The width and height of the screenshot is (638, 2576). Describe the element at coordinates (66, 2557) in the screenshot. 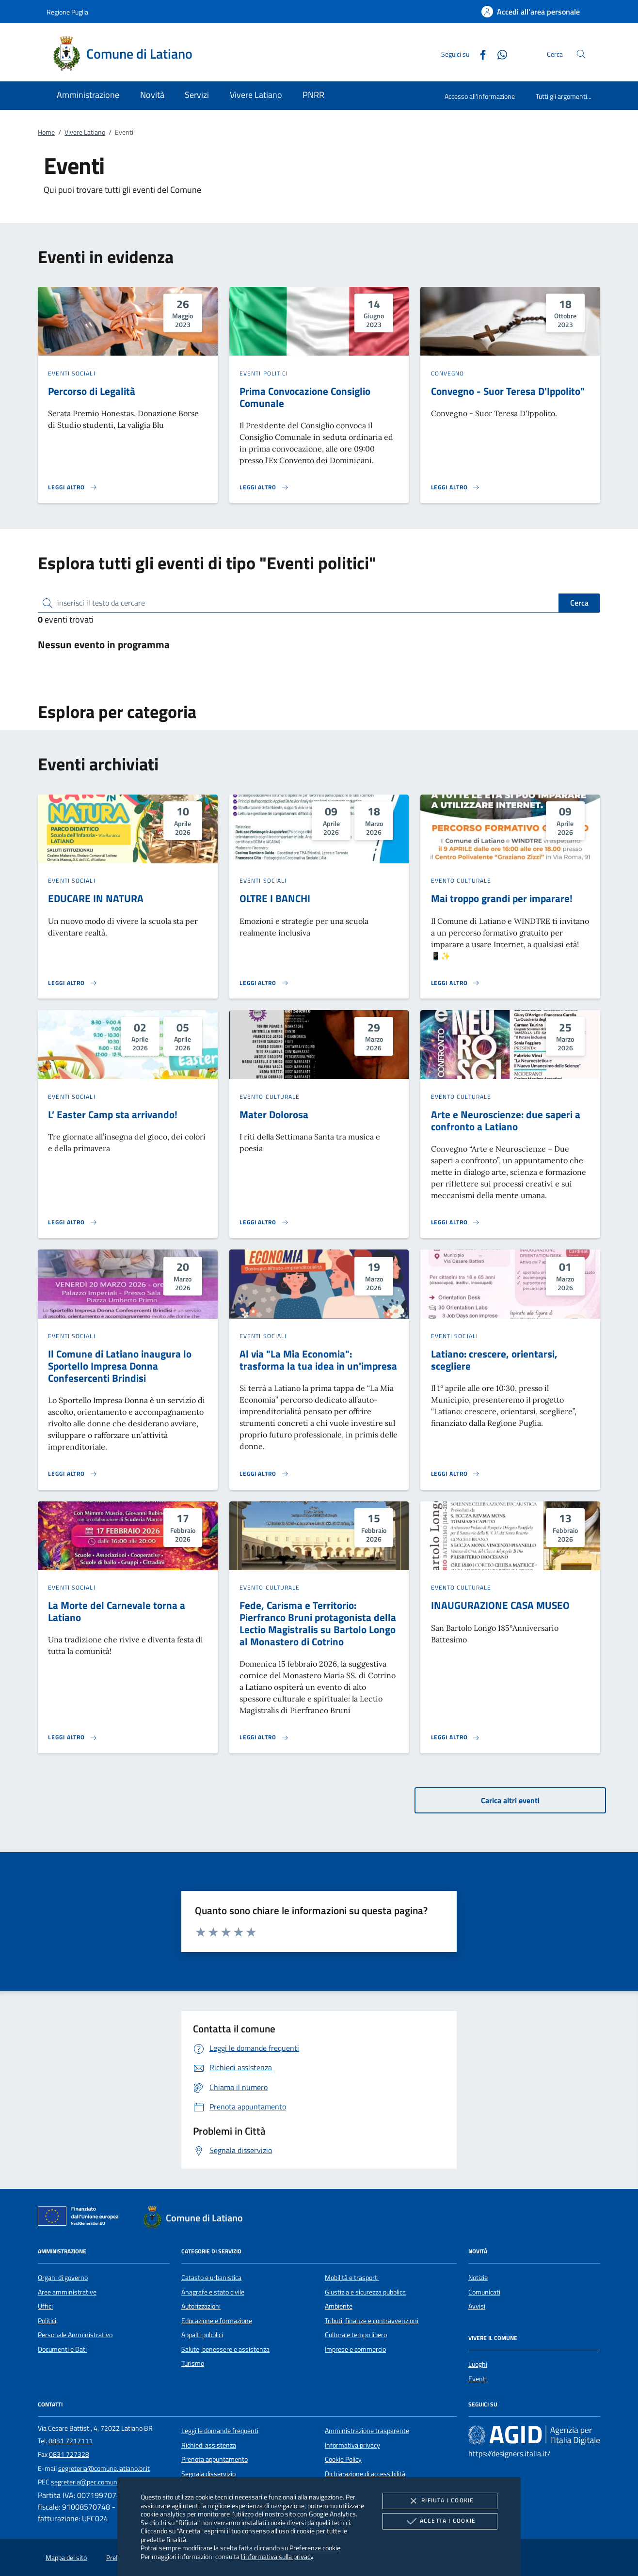

I see `Mappa del sito` at that location.